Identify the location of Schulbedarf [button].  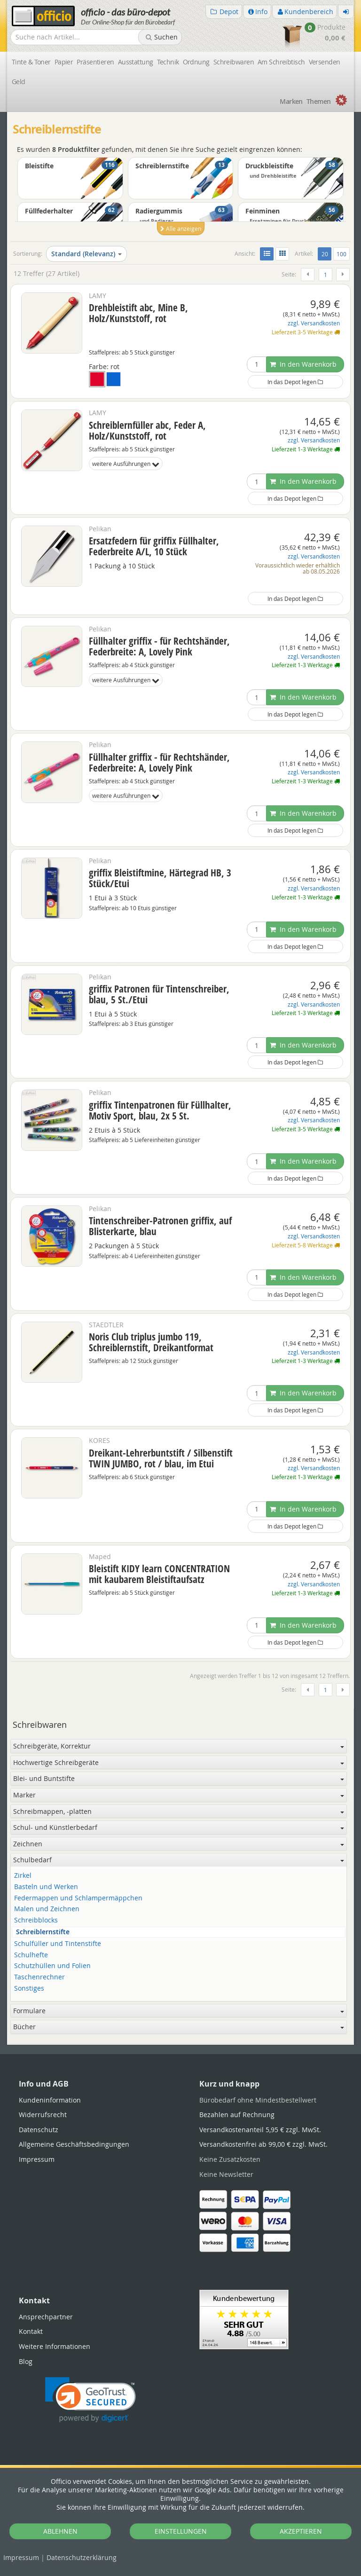
(178, 1859).